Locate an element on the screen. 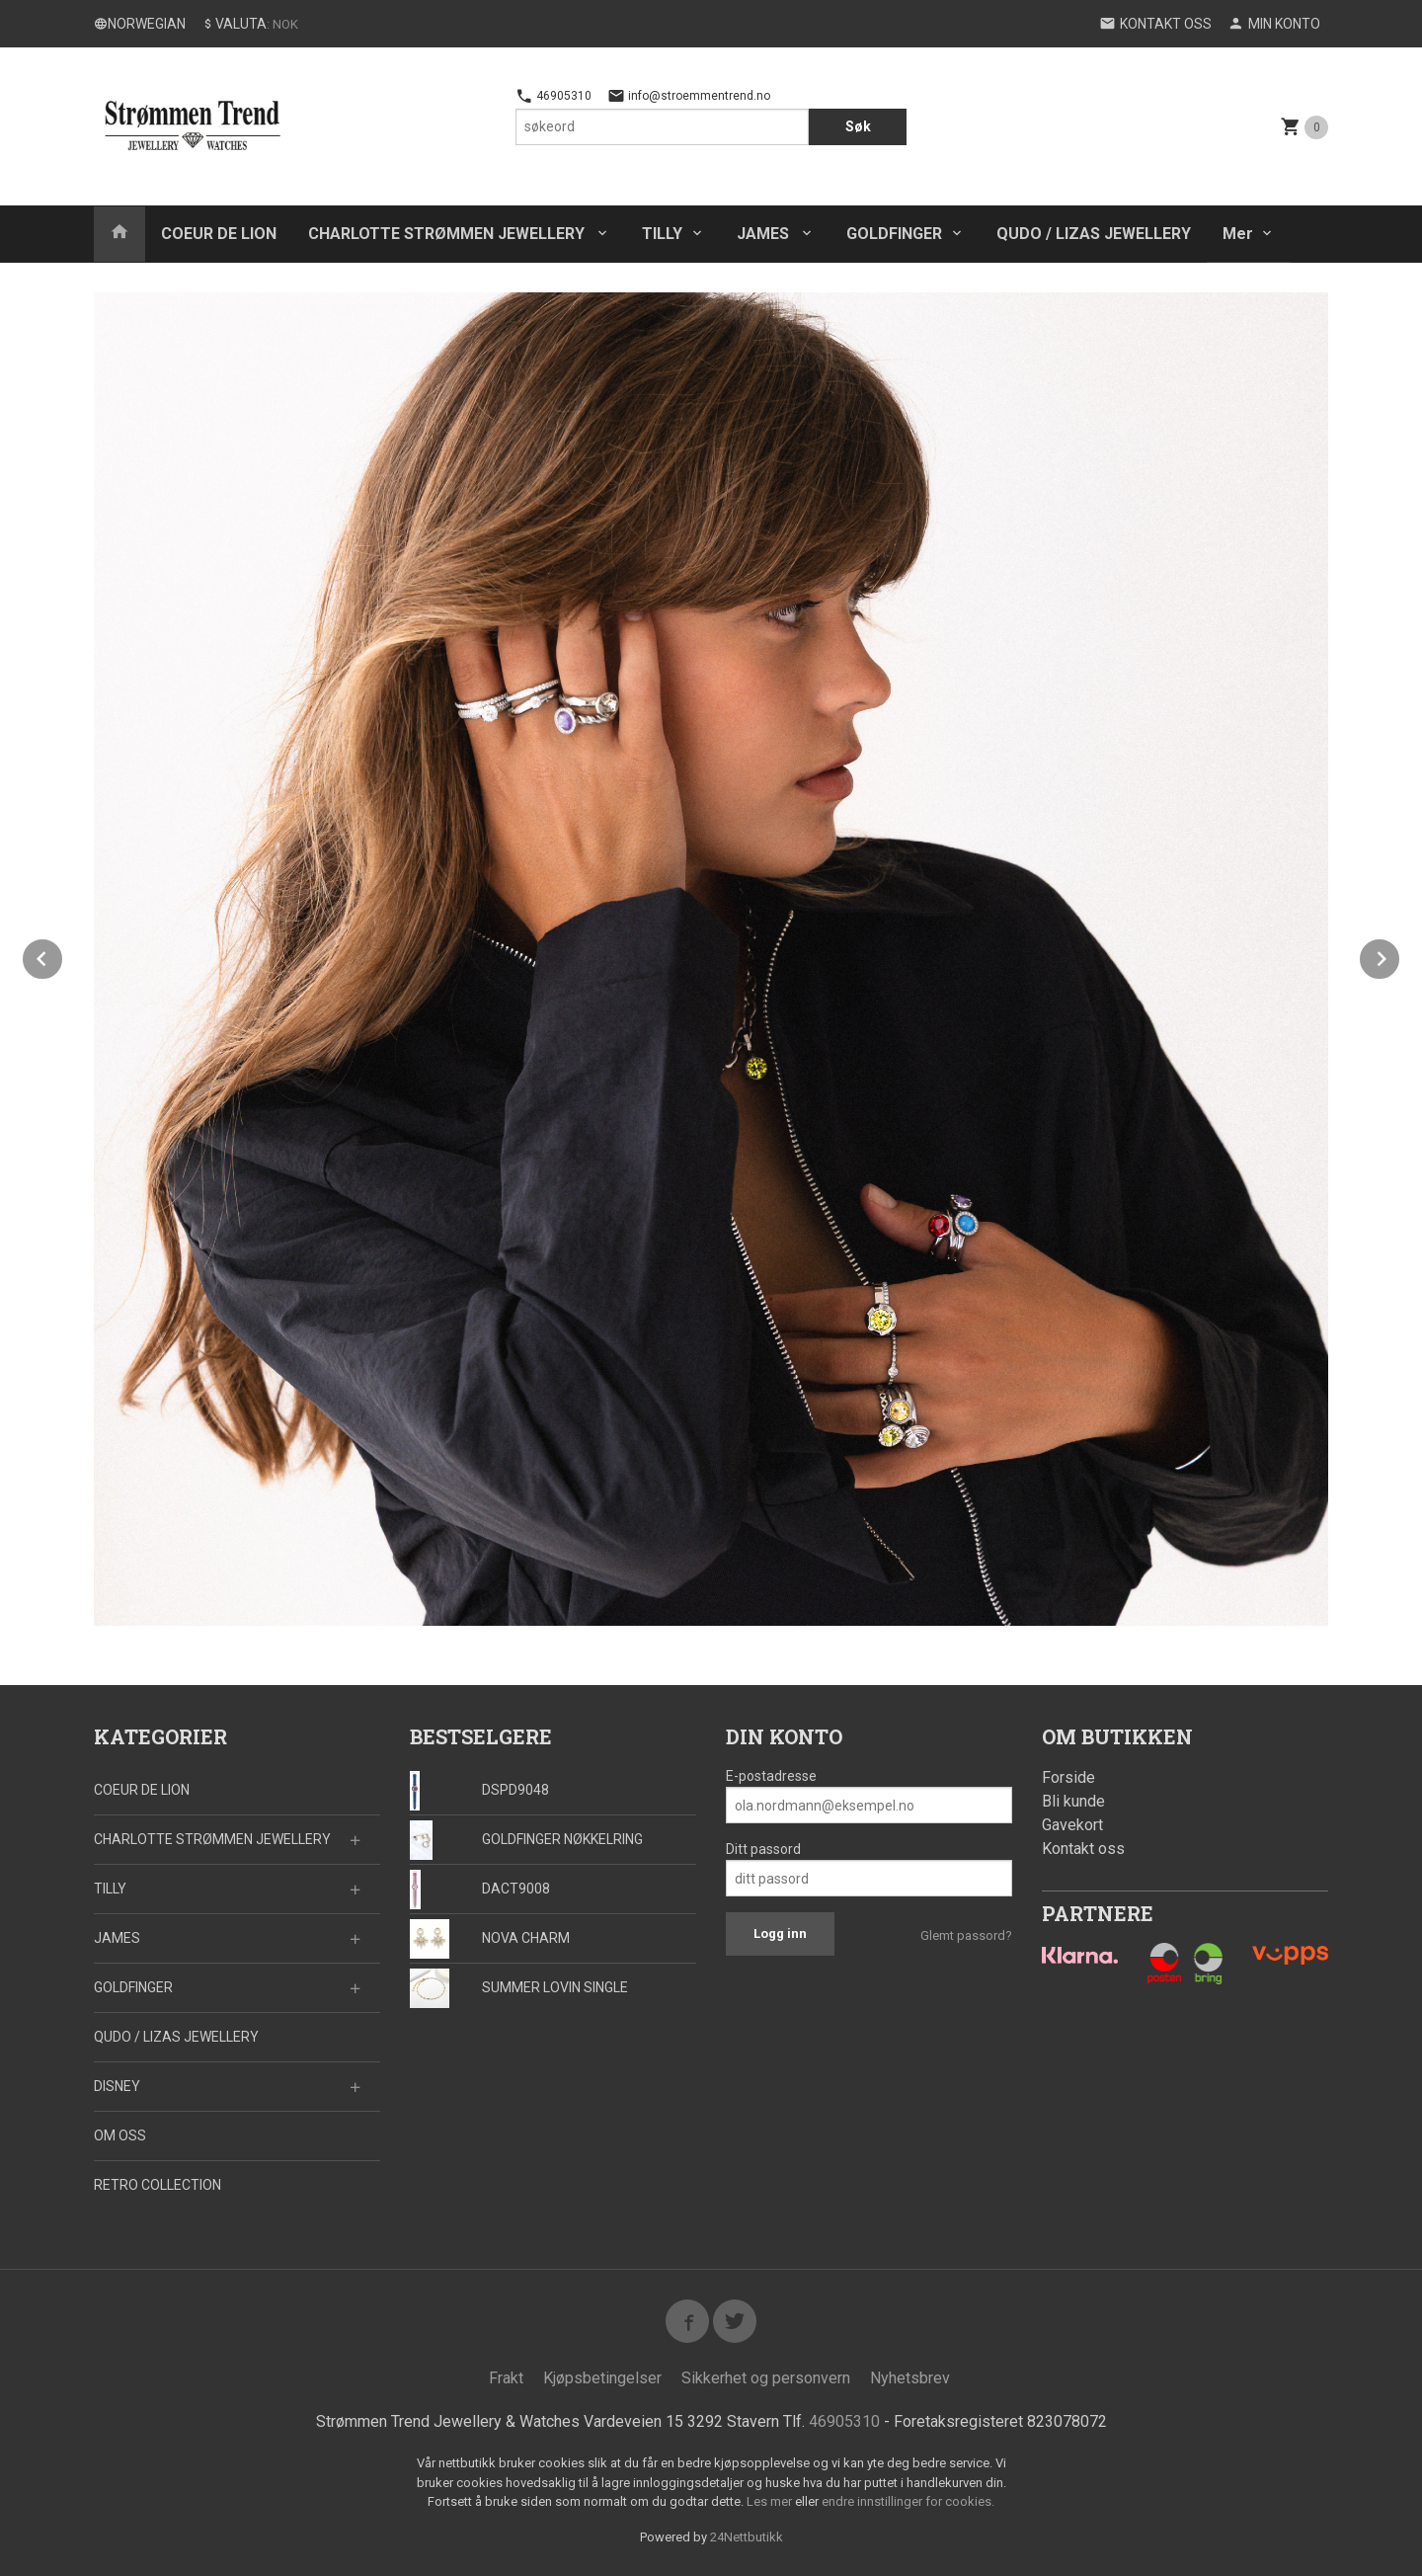 The height and width of the screenshot is (2576, 1422). DISNEY is located at coordinates (117, 2086).